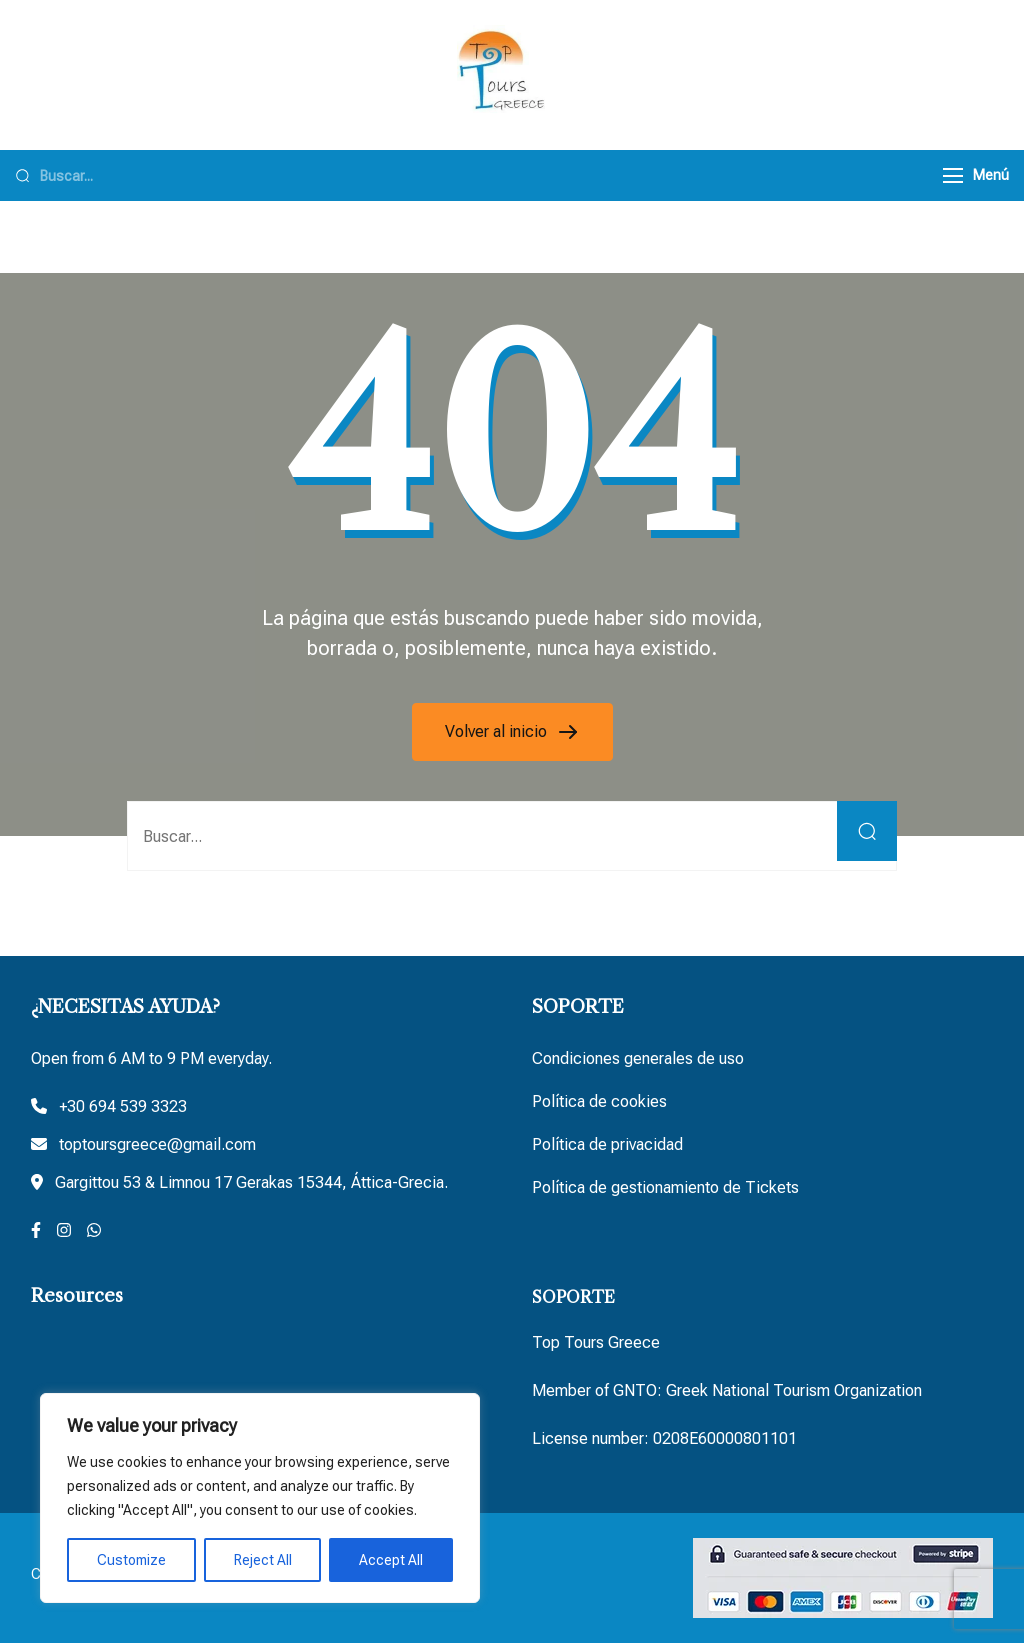 This screenshot has width=1024, height=1643. Describe the element at coordinates (131, 1560) in the screenshot. I see `Customize` at that location.